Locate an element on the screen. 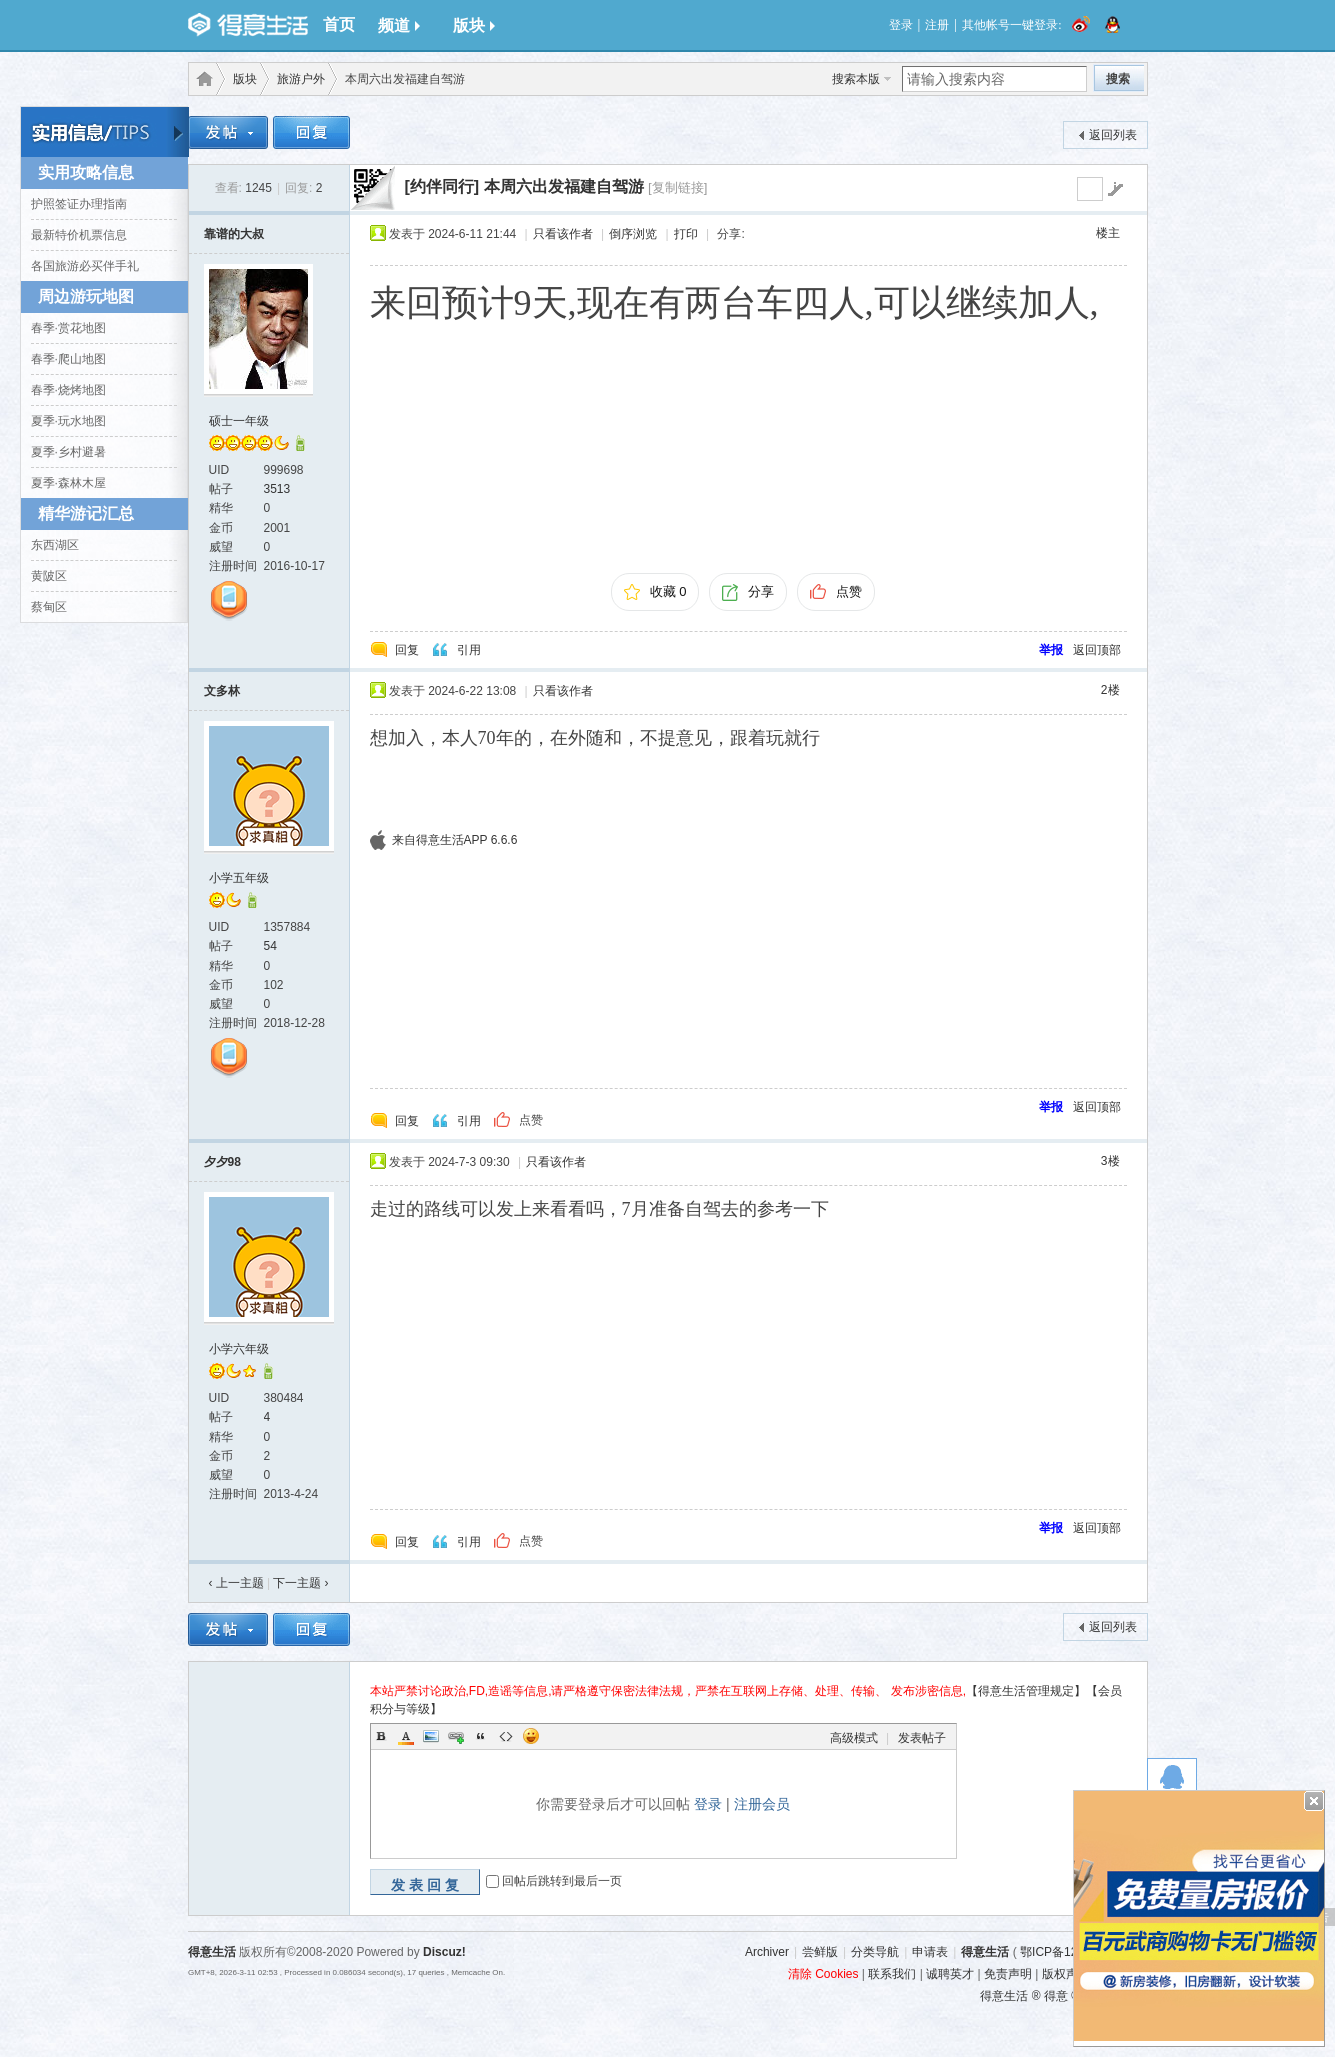  发表帖子 is located at coordinates (922, 1738).